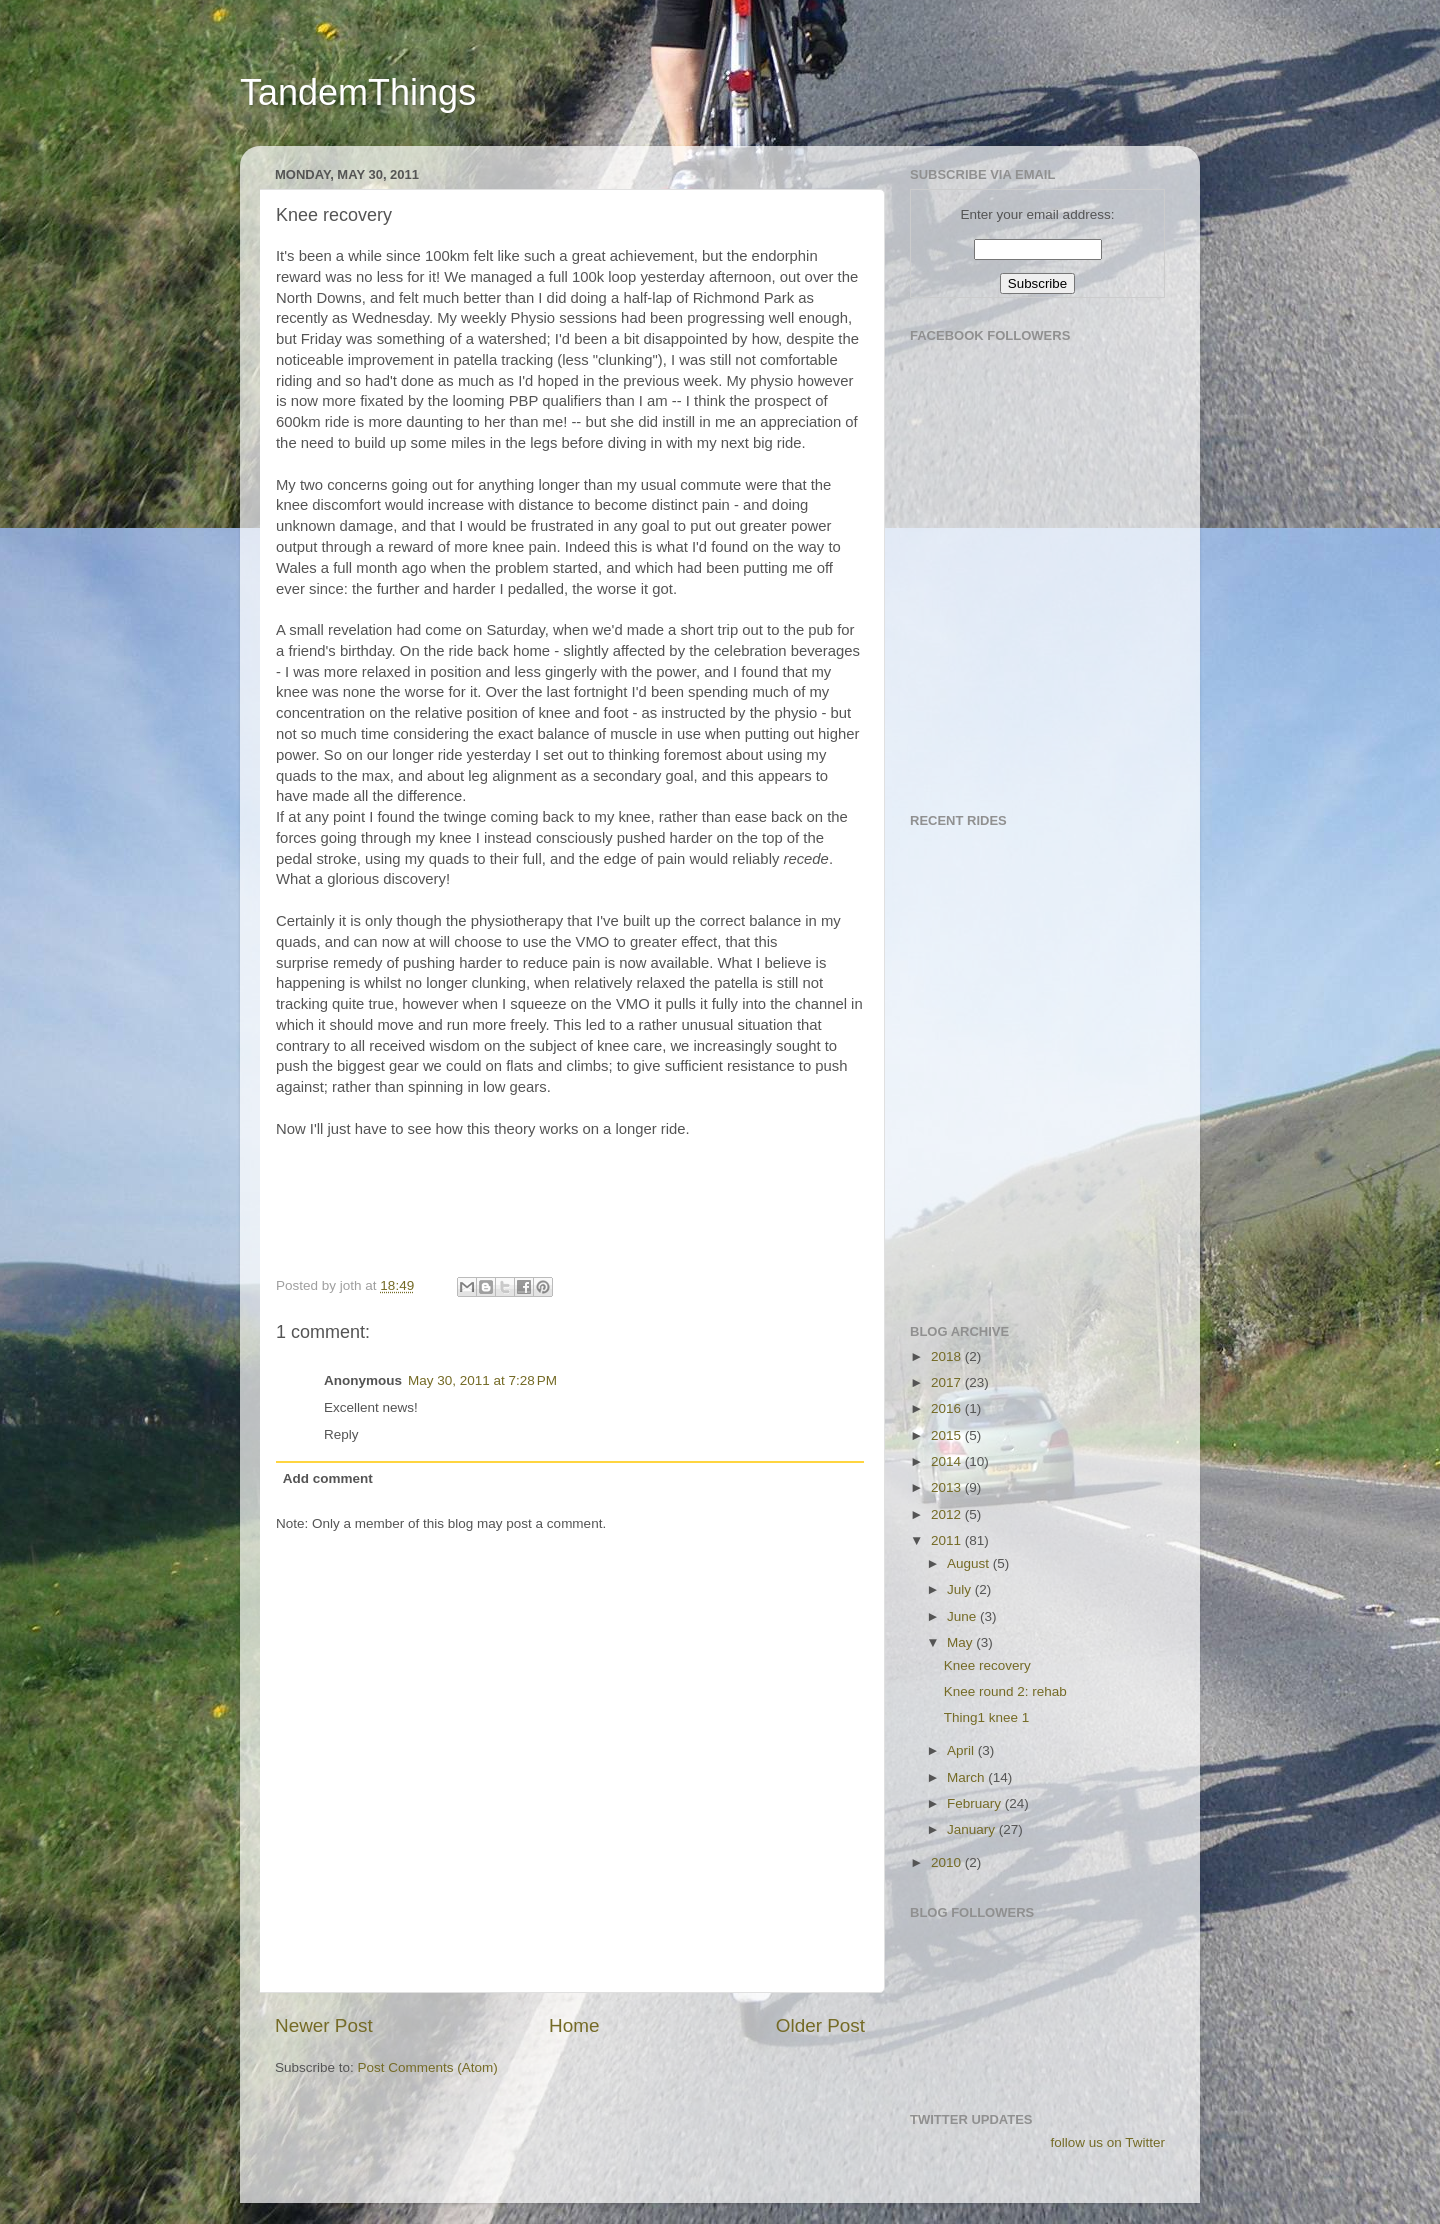 This screenshot has height=2224, width=1440. I want to click on 2017, so click(948, 1382).